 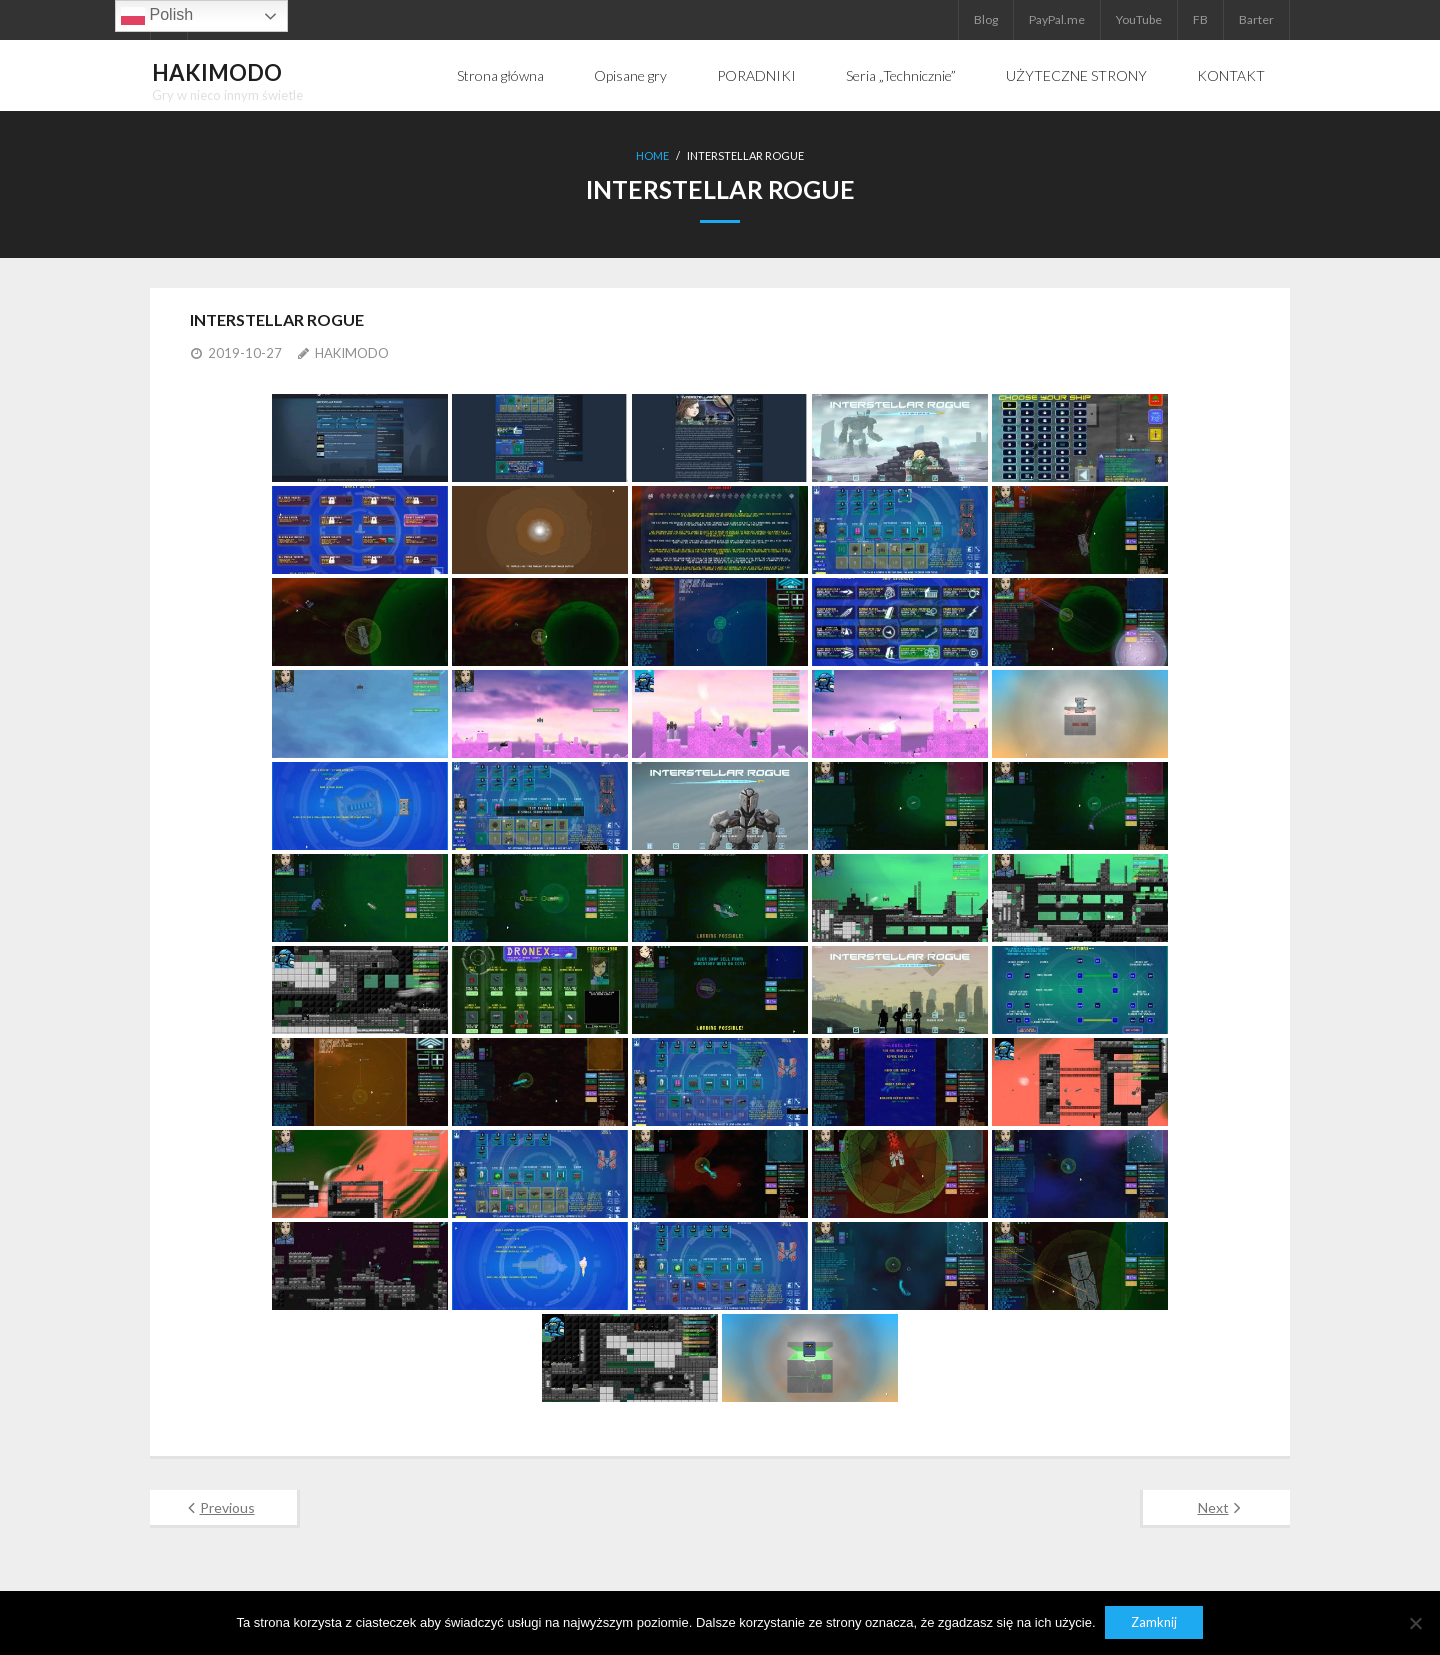 What do you see at coordinates (1256, 19) in the screenshot?
I see `Barter` at bounding box center [1256, 19].